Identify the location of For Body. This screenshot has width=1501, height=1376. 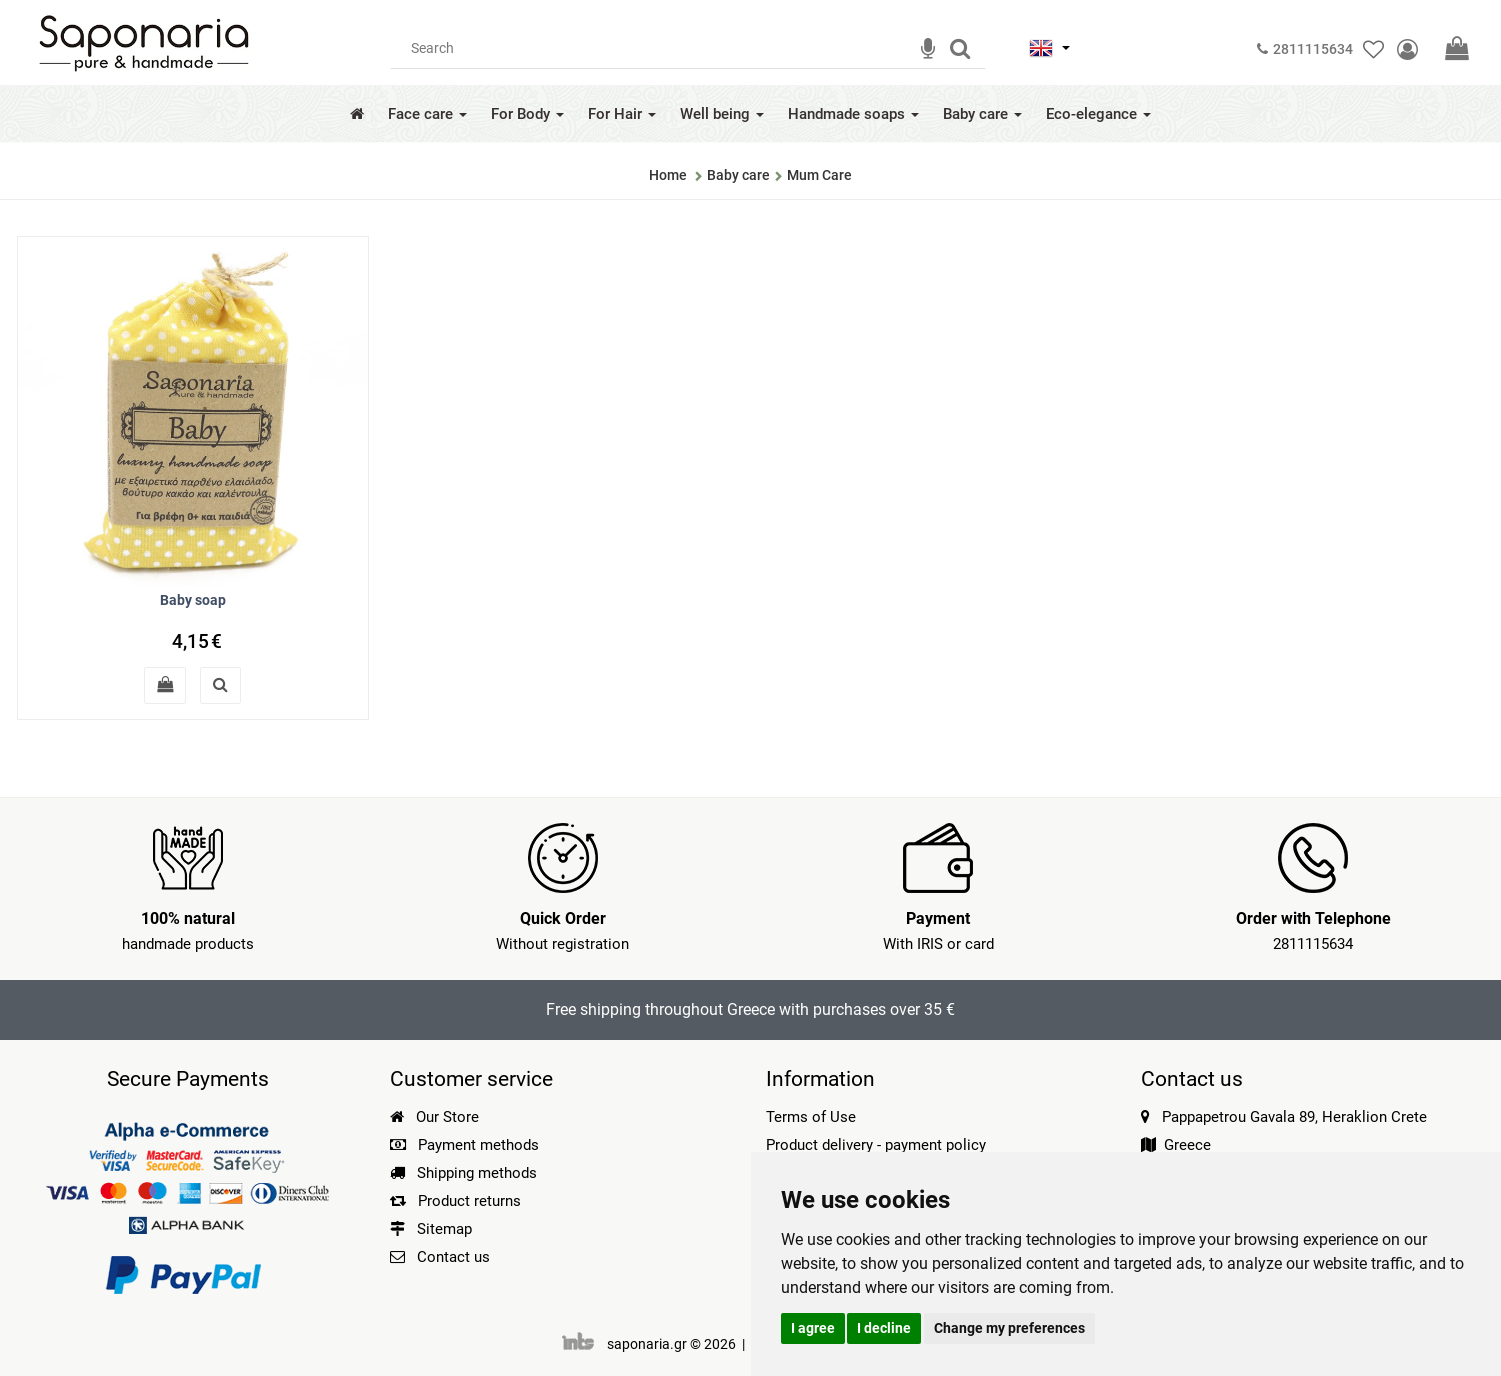
(527, 114).